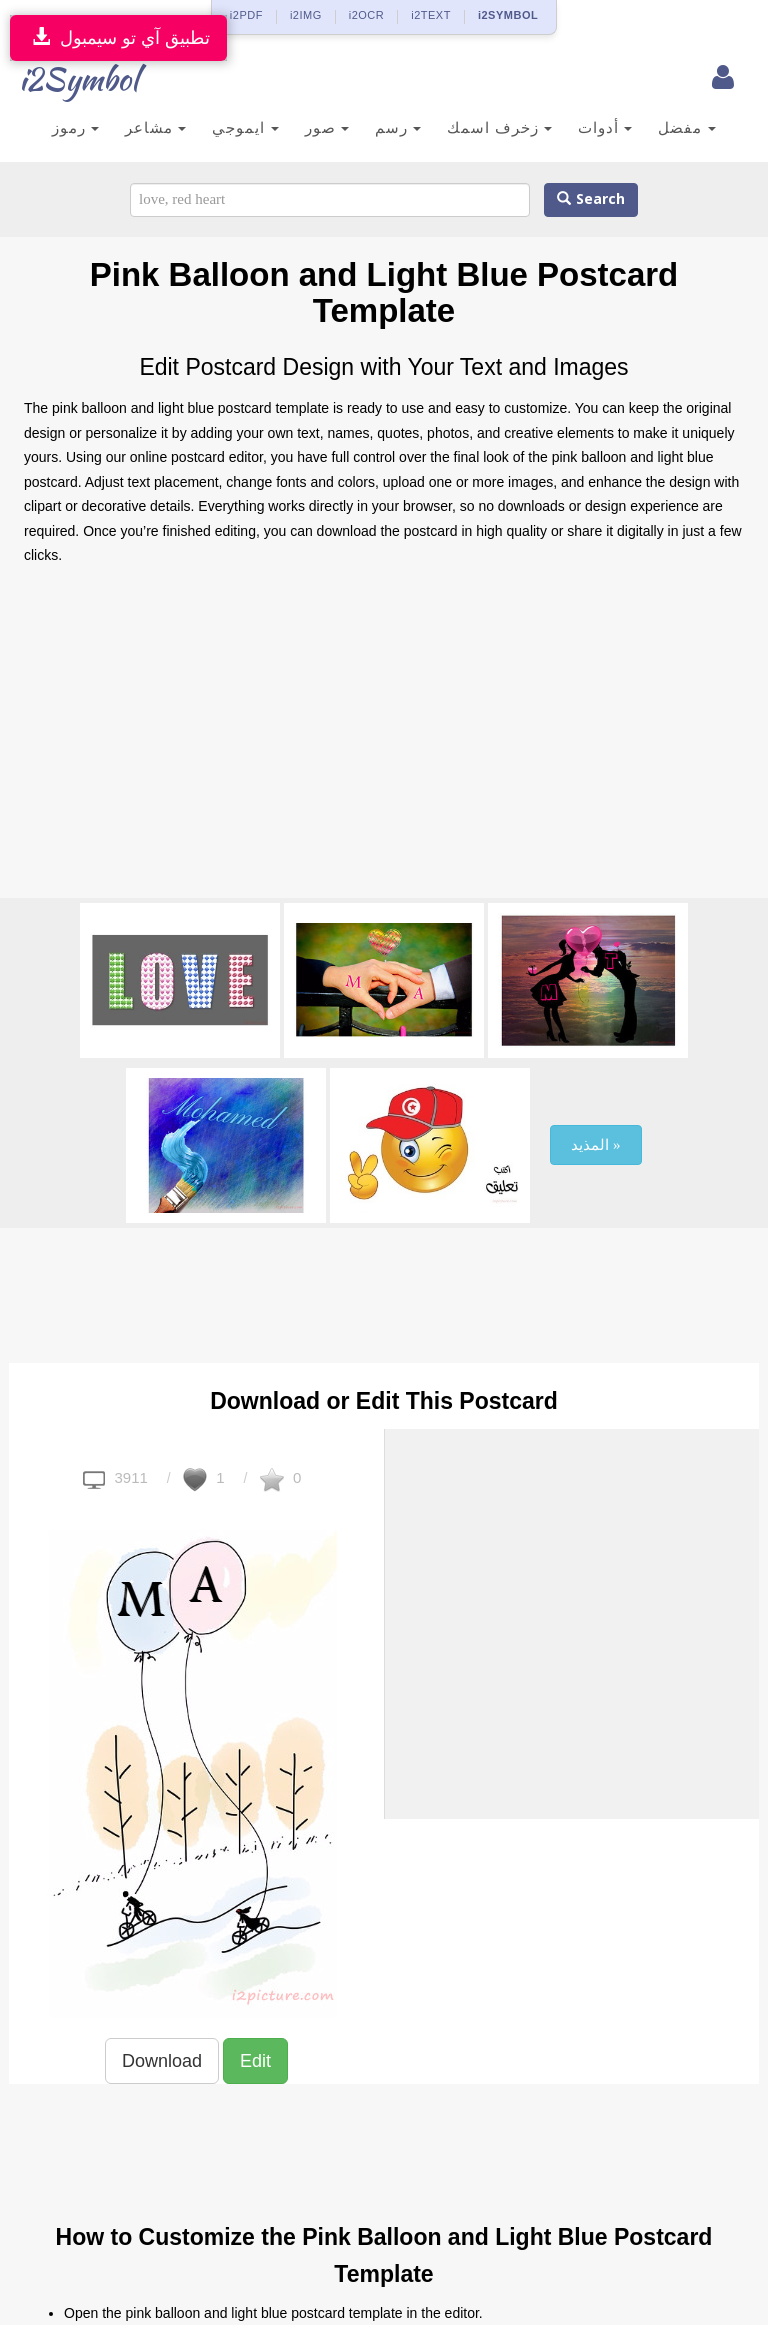 The image size is (768, 2325). I want to click on أدوات, so click(605, 127).